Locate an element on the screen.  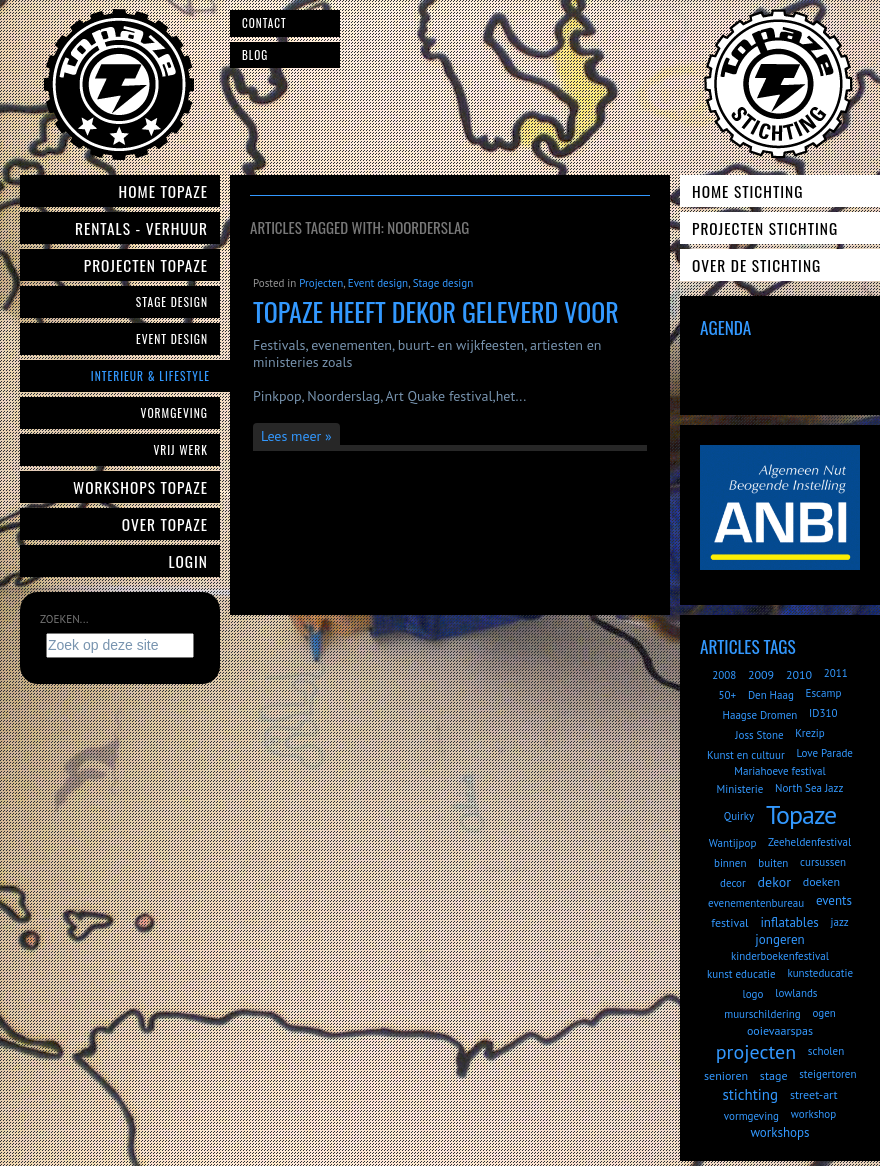
vormgeving is located at coordinates (751, 1116).